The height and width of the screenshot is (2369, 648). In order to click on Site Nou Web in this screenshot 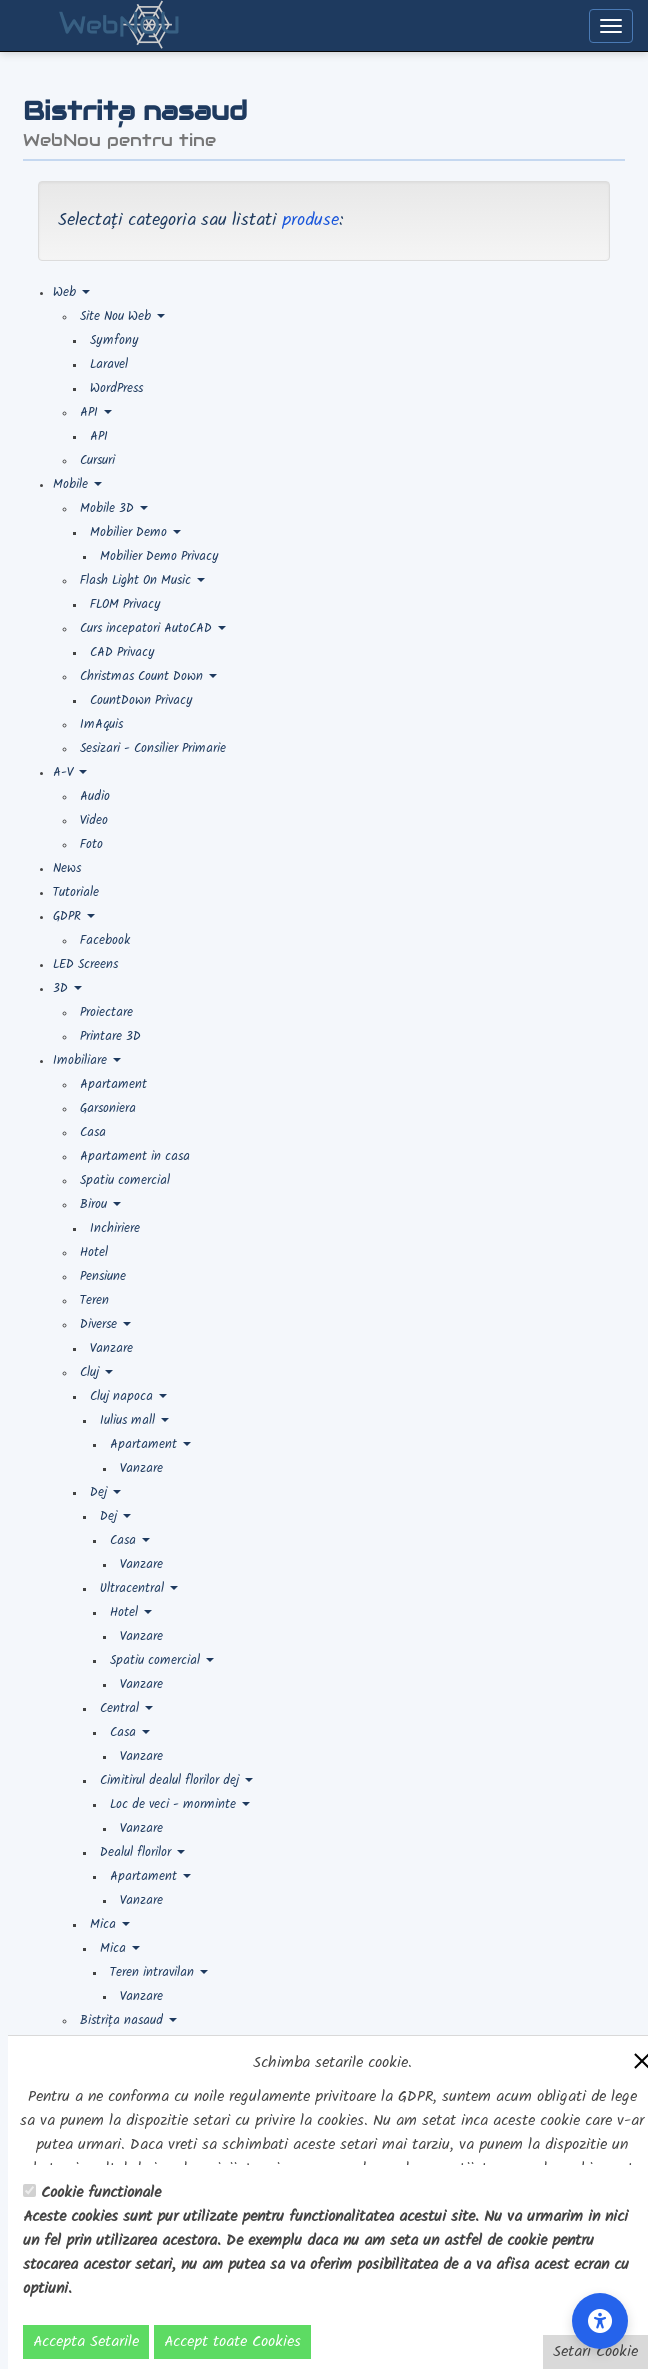, I will do `click(122, 316)`.